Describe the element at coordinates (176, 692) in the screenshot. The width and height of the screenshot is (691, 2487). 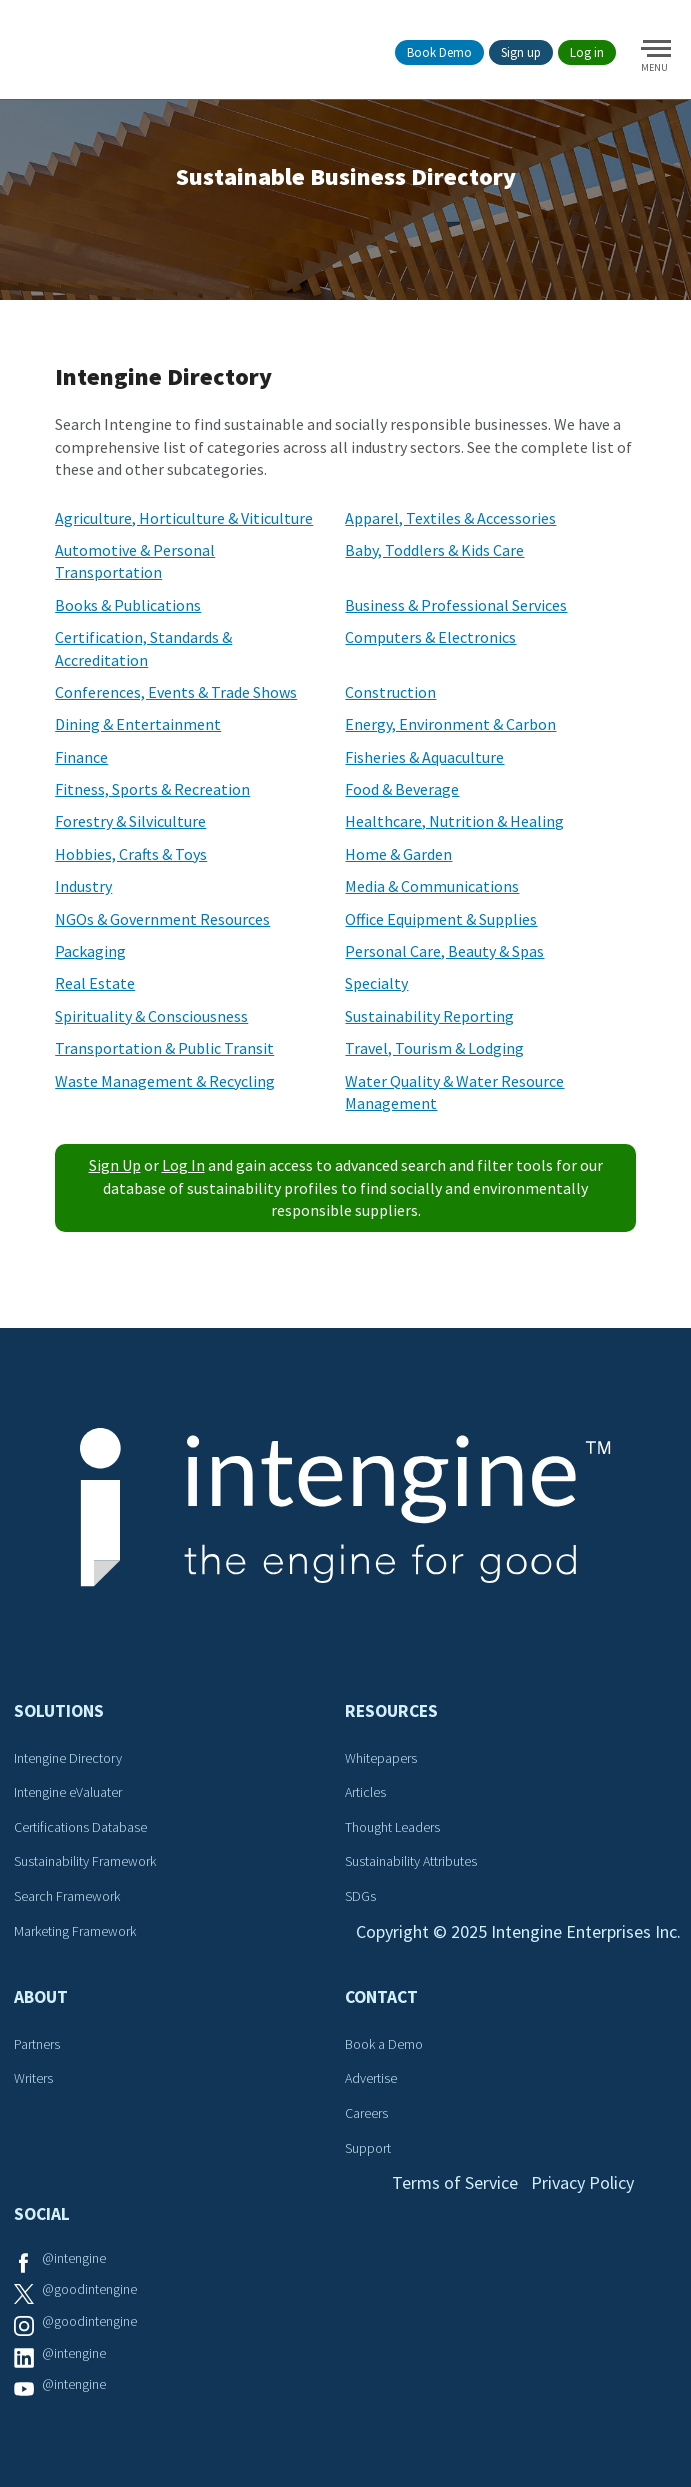
I see `Conferences, Events & Trade Shows` at that location.